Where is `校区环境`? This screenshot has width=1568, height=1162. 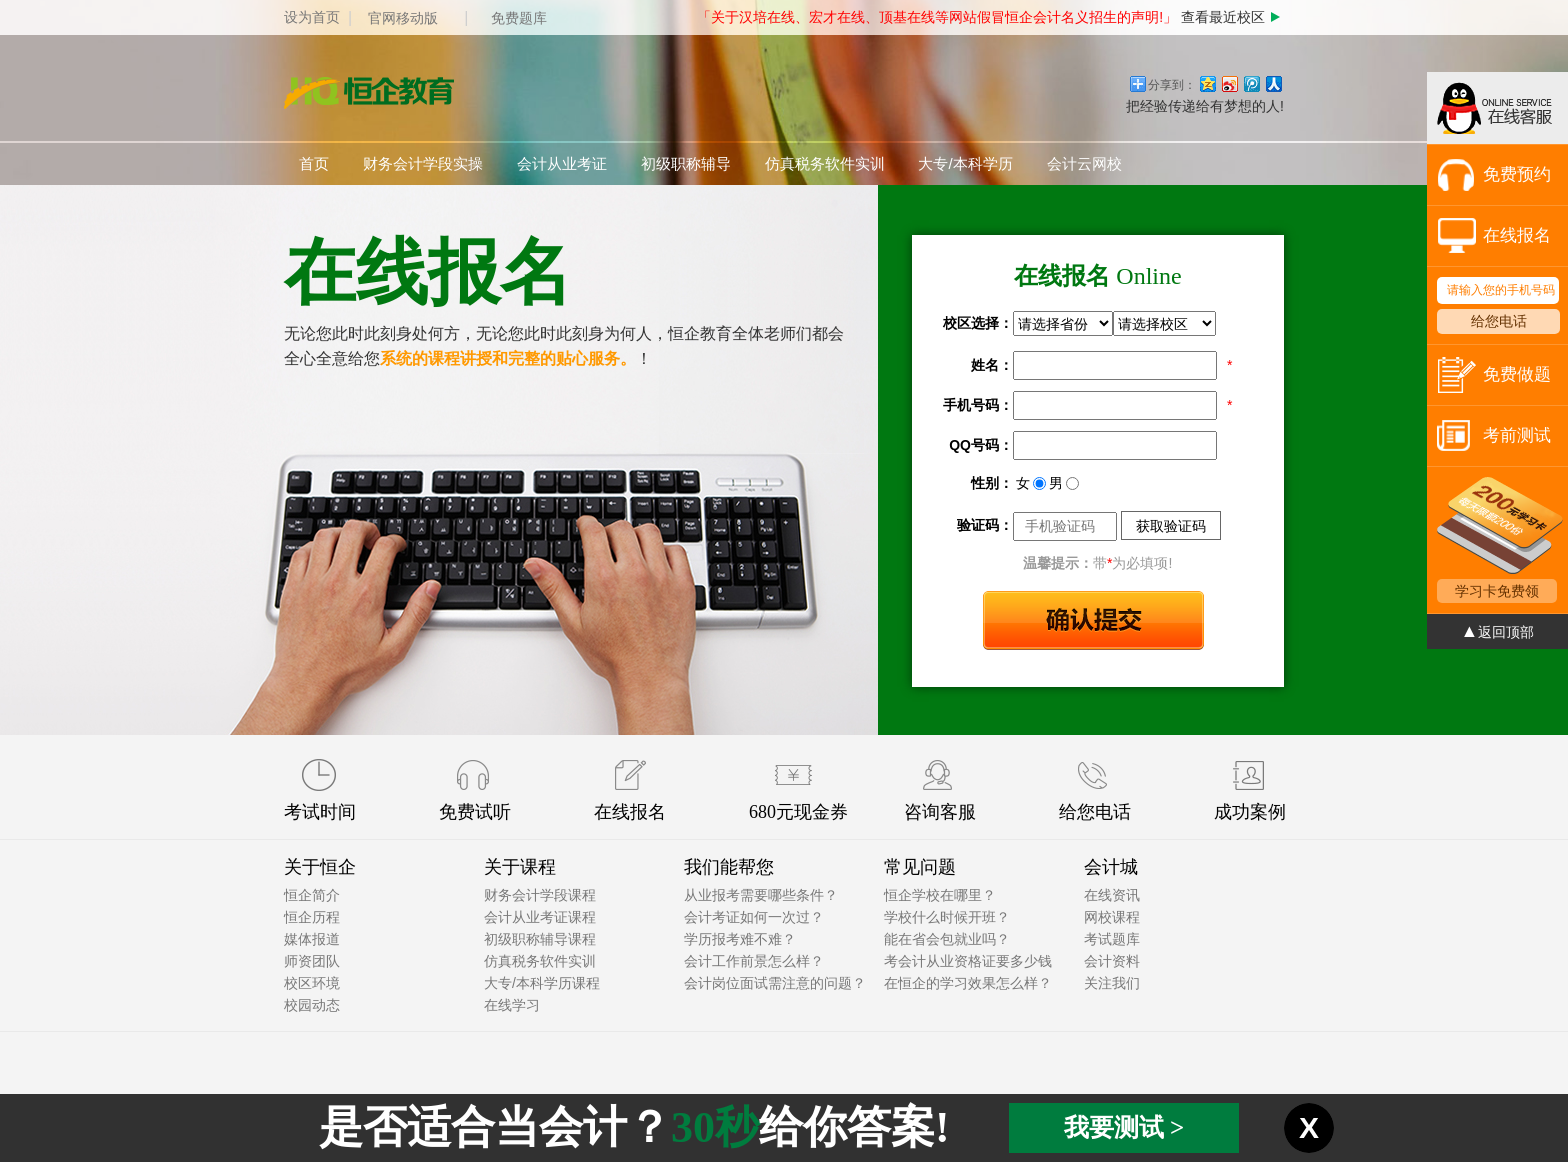
校区环境 is located at coordinates (312, 983).